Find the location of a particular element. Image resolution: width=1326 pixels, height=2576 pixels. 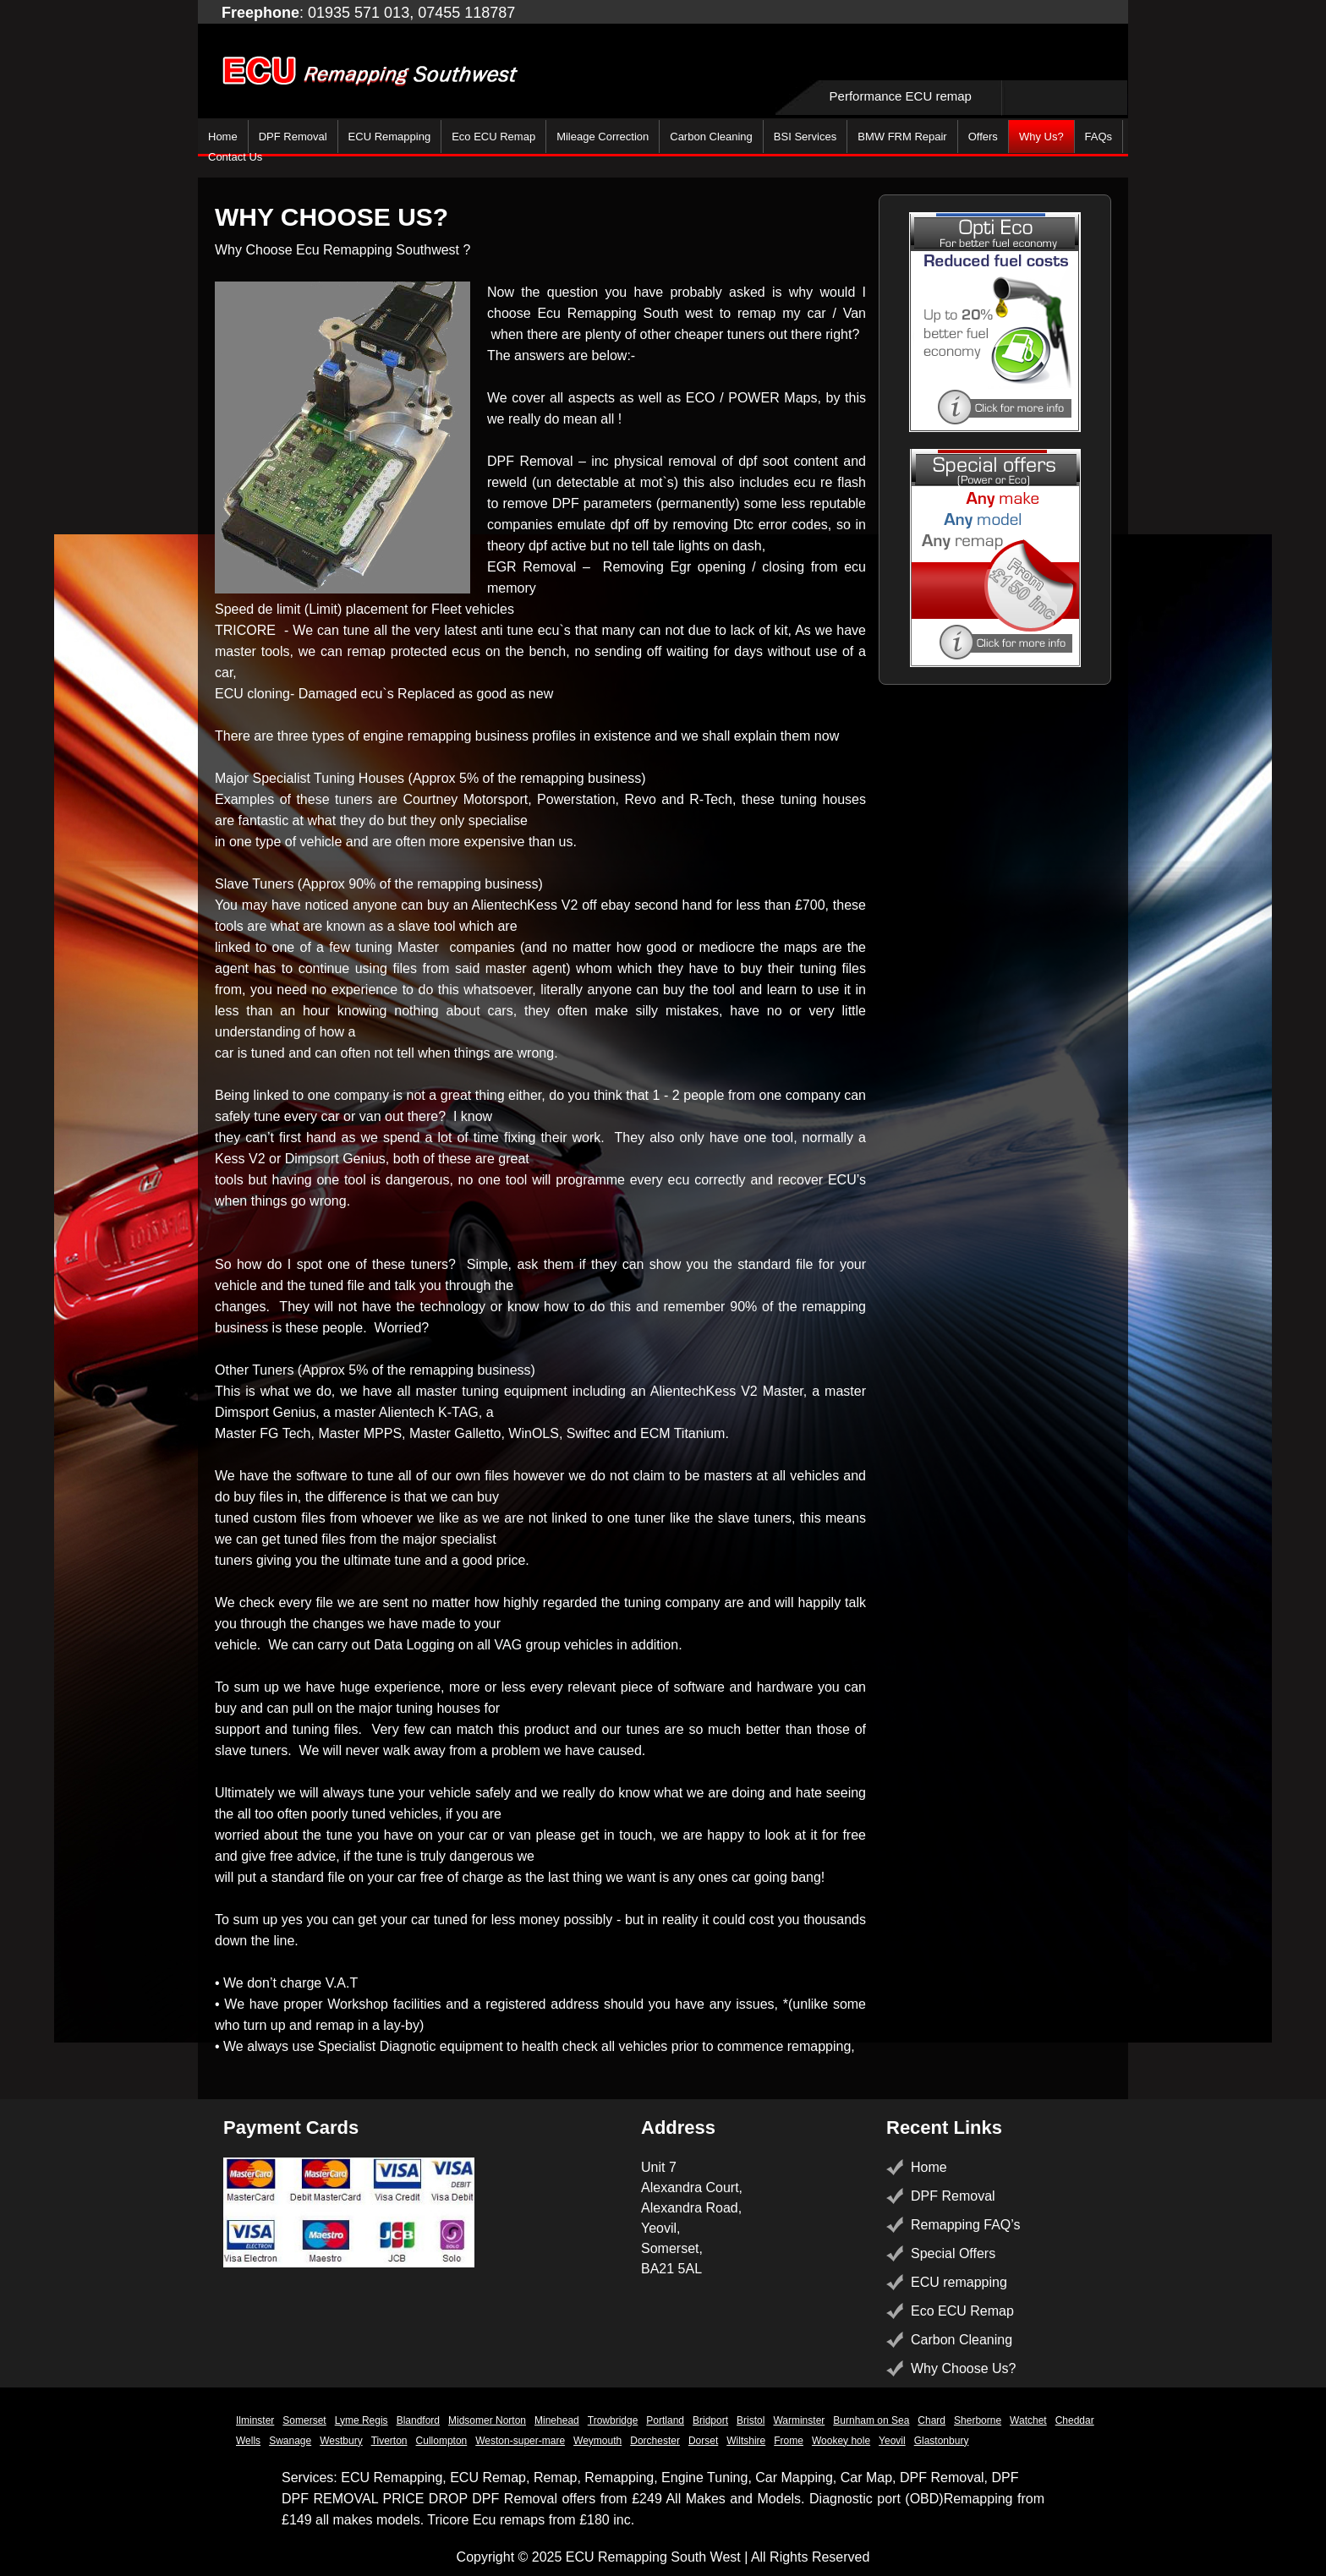

Somerset is located at coordinates (304, 2420).